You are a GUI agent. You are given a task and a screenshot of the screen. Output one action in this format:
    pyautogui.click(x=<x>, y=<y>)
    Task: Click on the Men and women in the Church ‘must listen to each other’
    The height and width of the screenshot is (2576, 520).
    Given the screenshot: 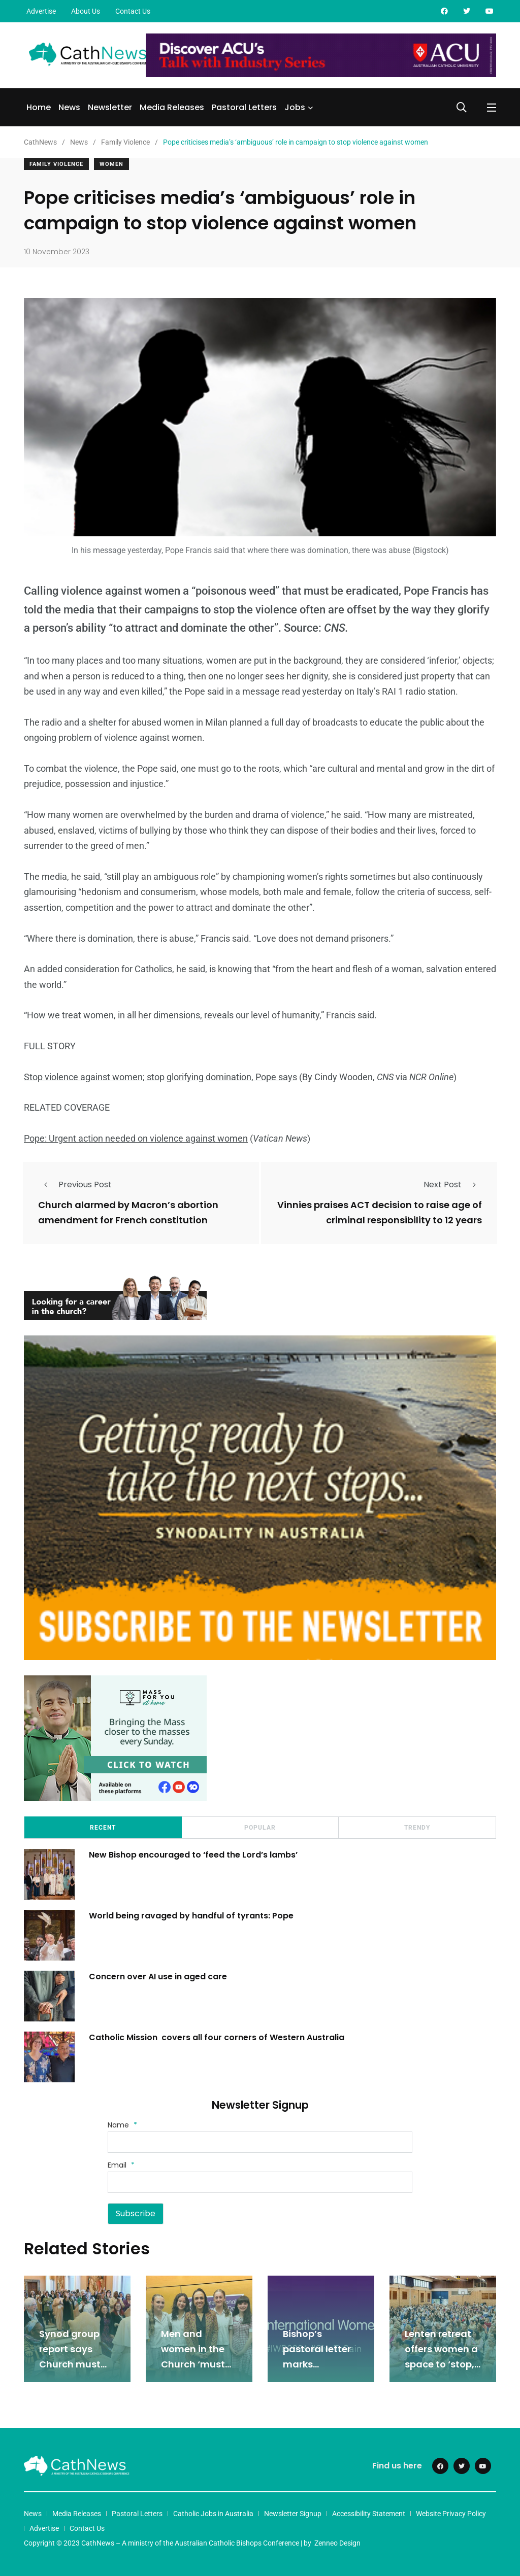 What is the action you would take?
    pyautogui.click(x=193, y=2363)
    